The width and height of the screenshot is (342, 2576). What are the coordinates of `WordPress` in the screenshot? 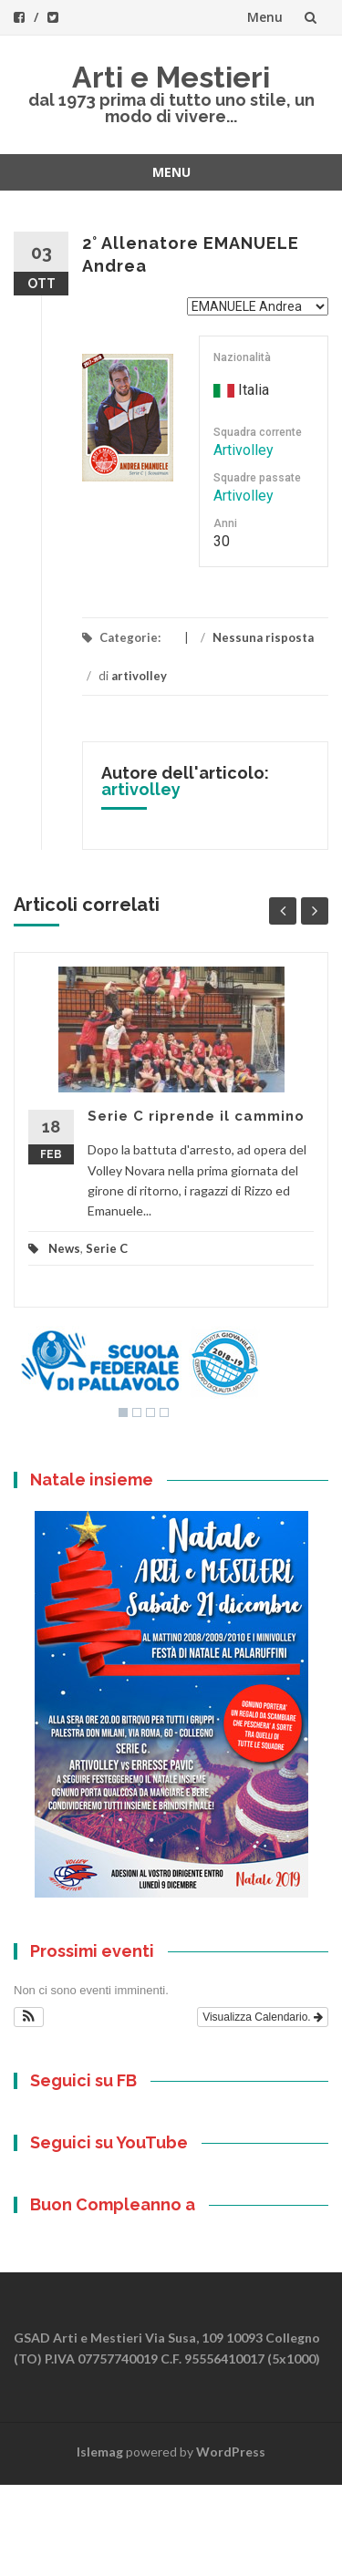 It's located at (230, 2451).